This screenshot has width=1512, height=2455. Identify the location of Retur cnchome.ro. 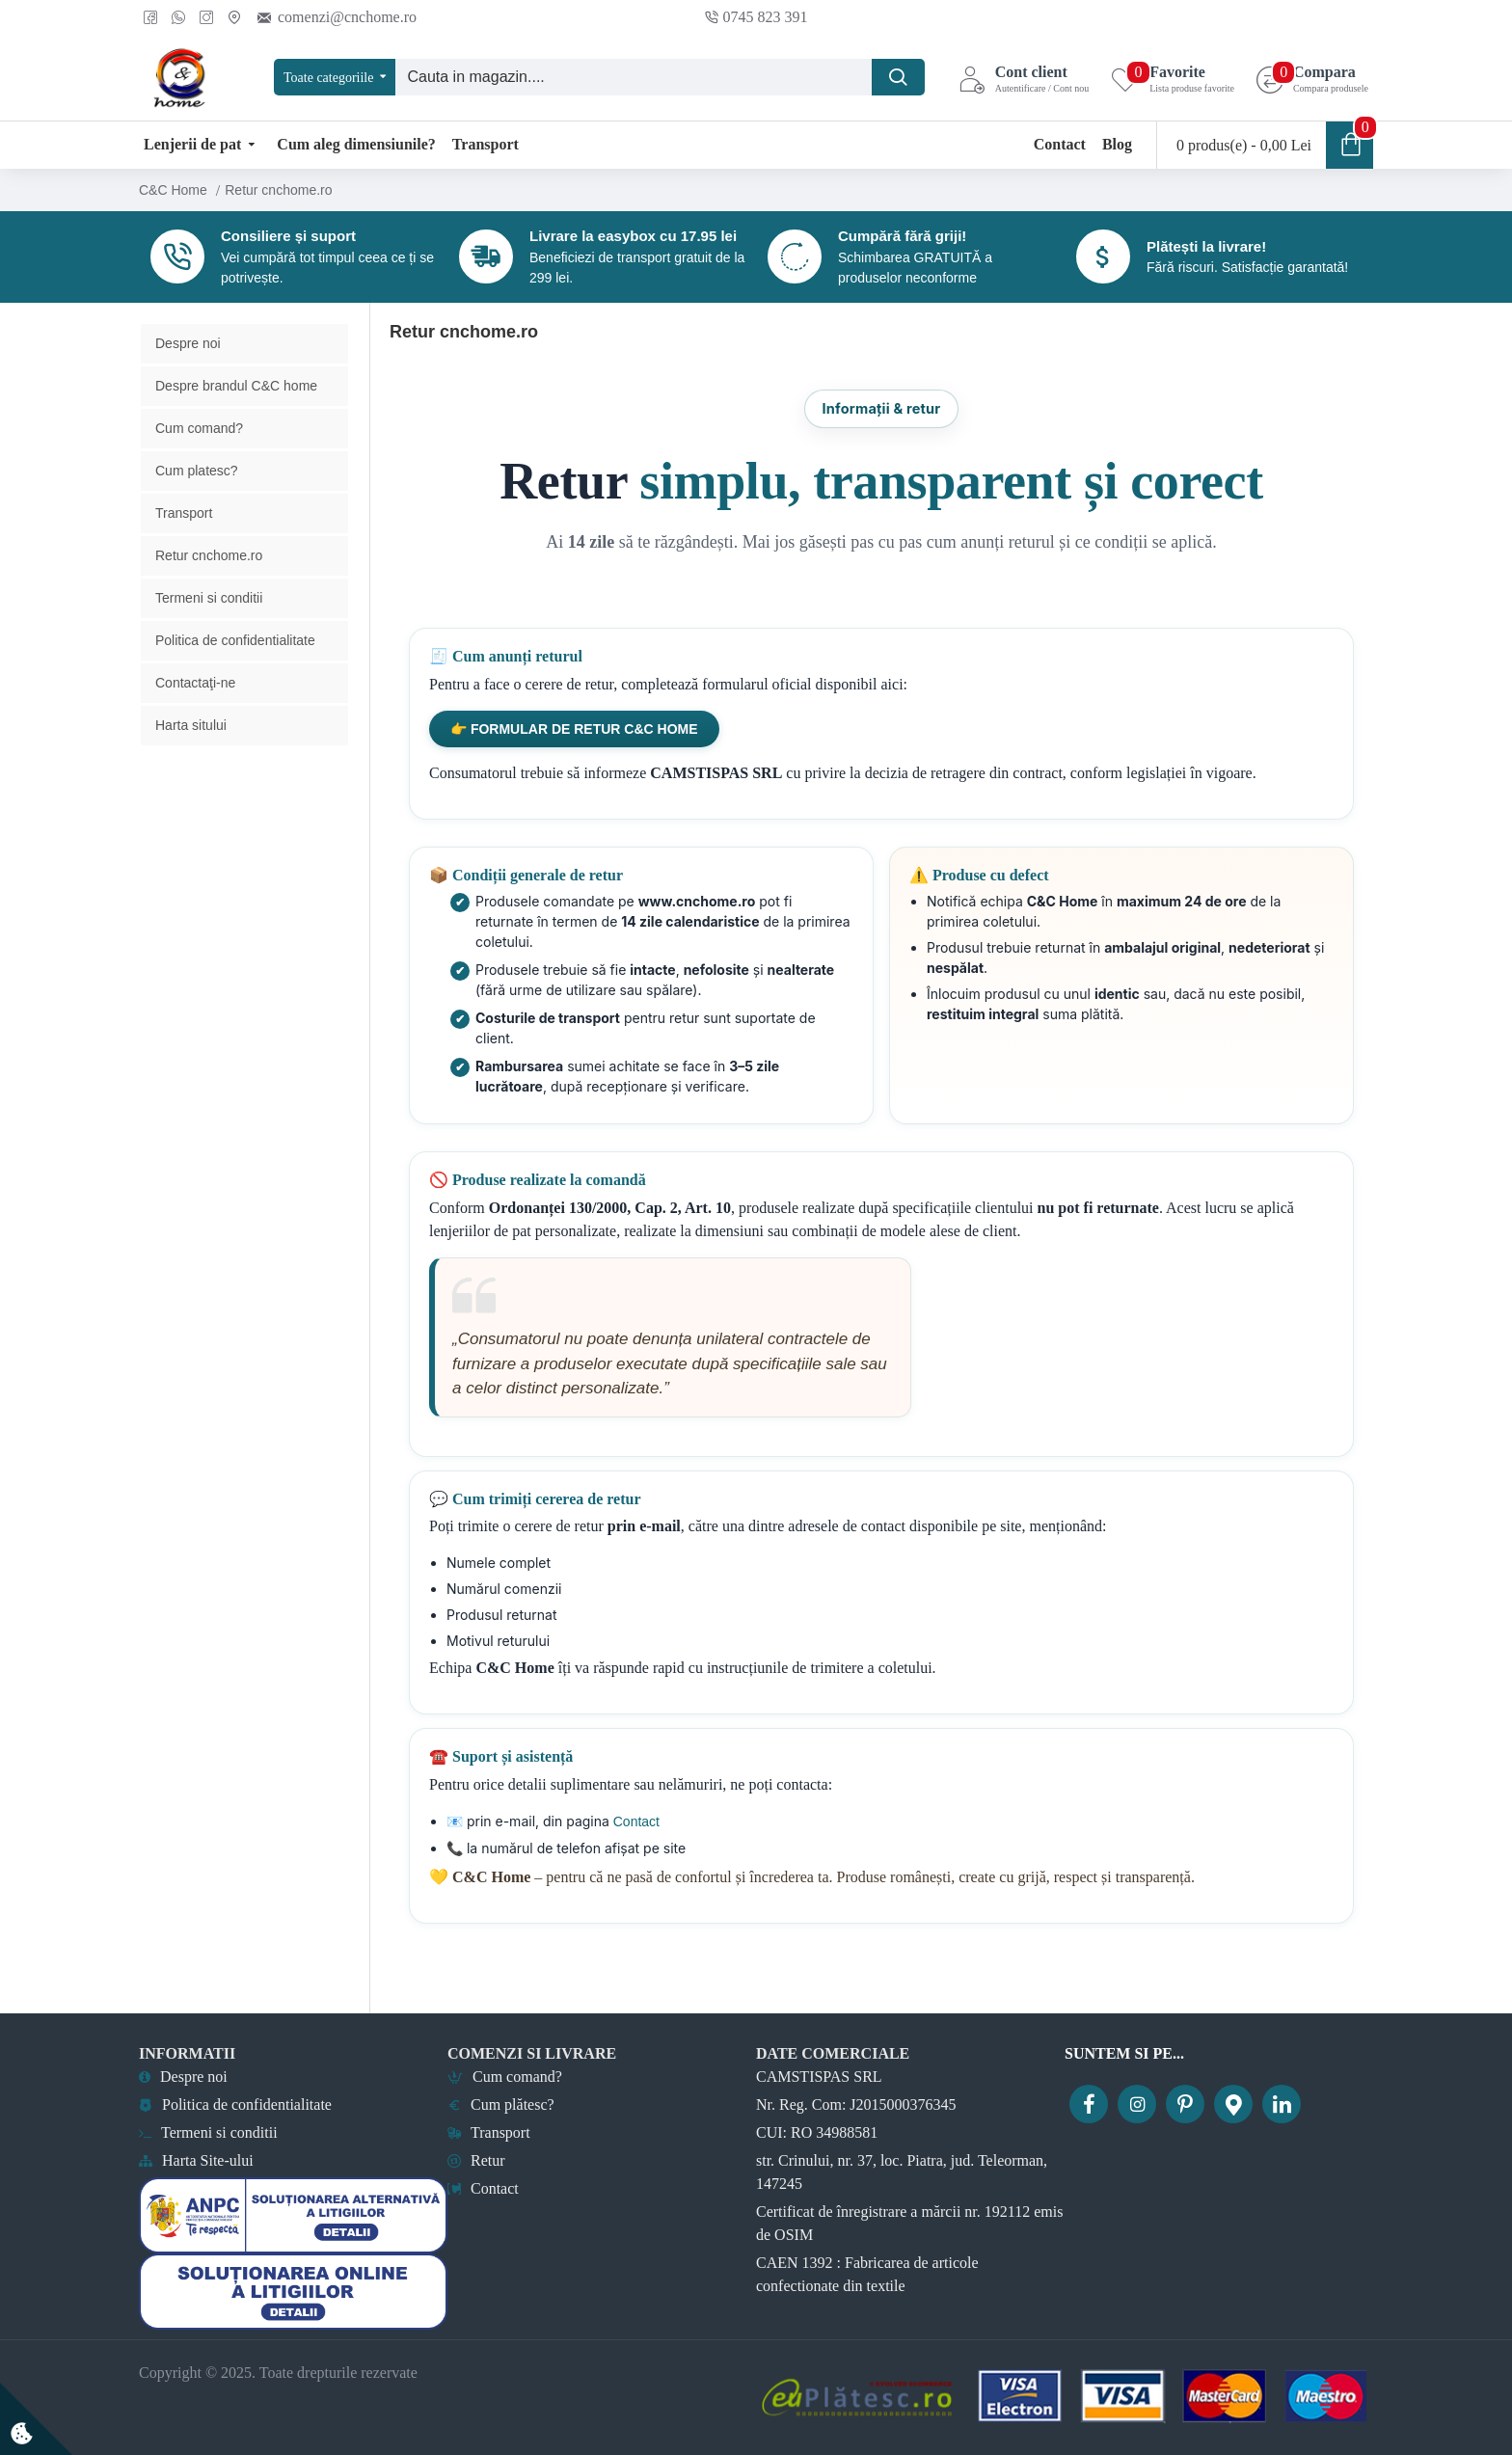
(208, 586).